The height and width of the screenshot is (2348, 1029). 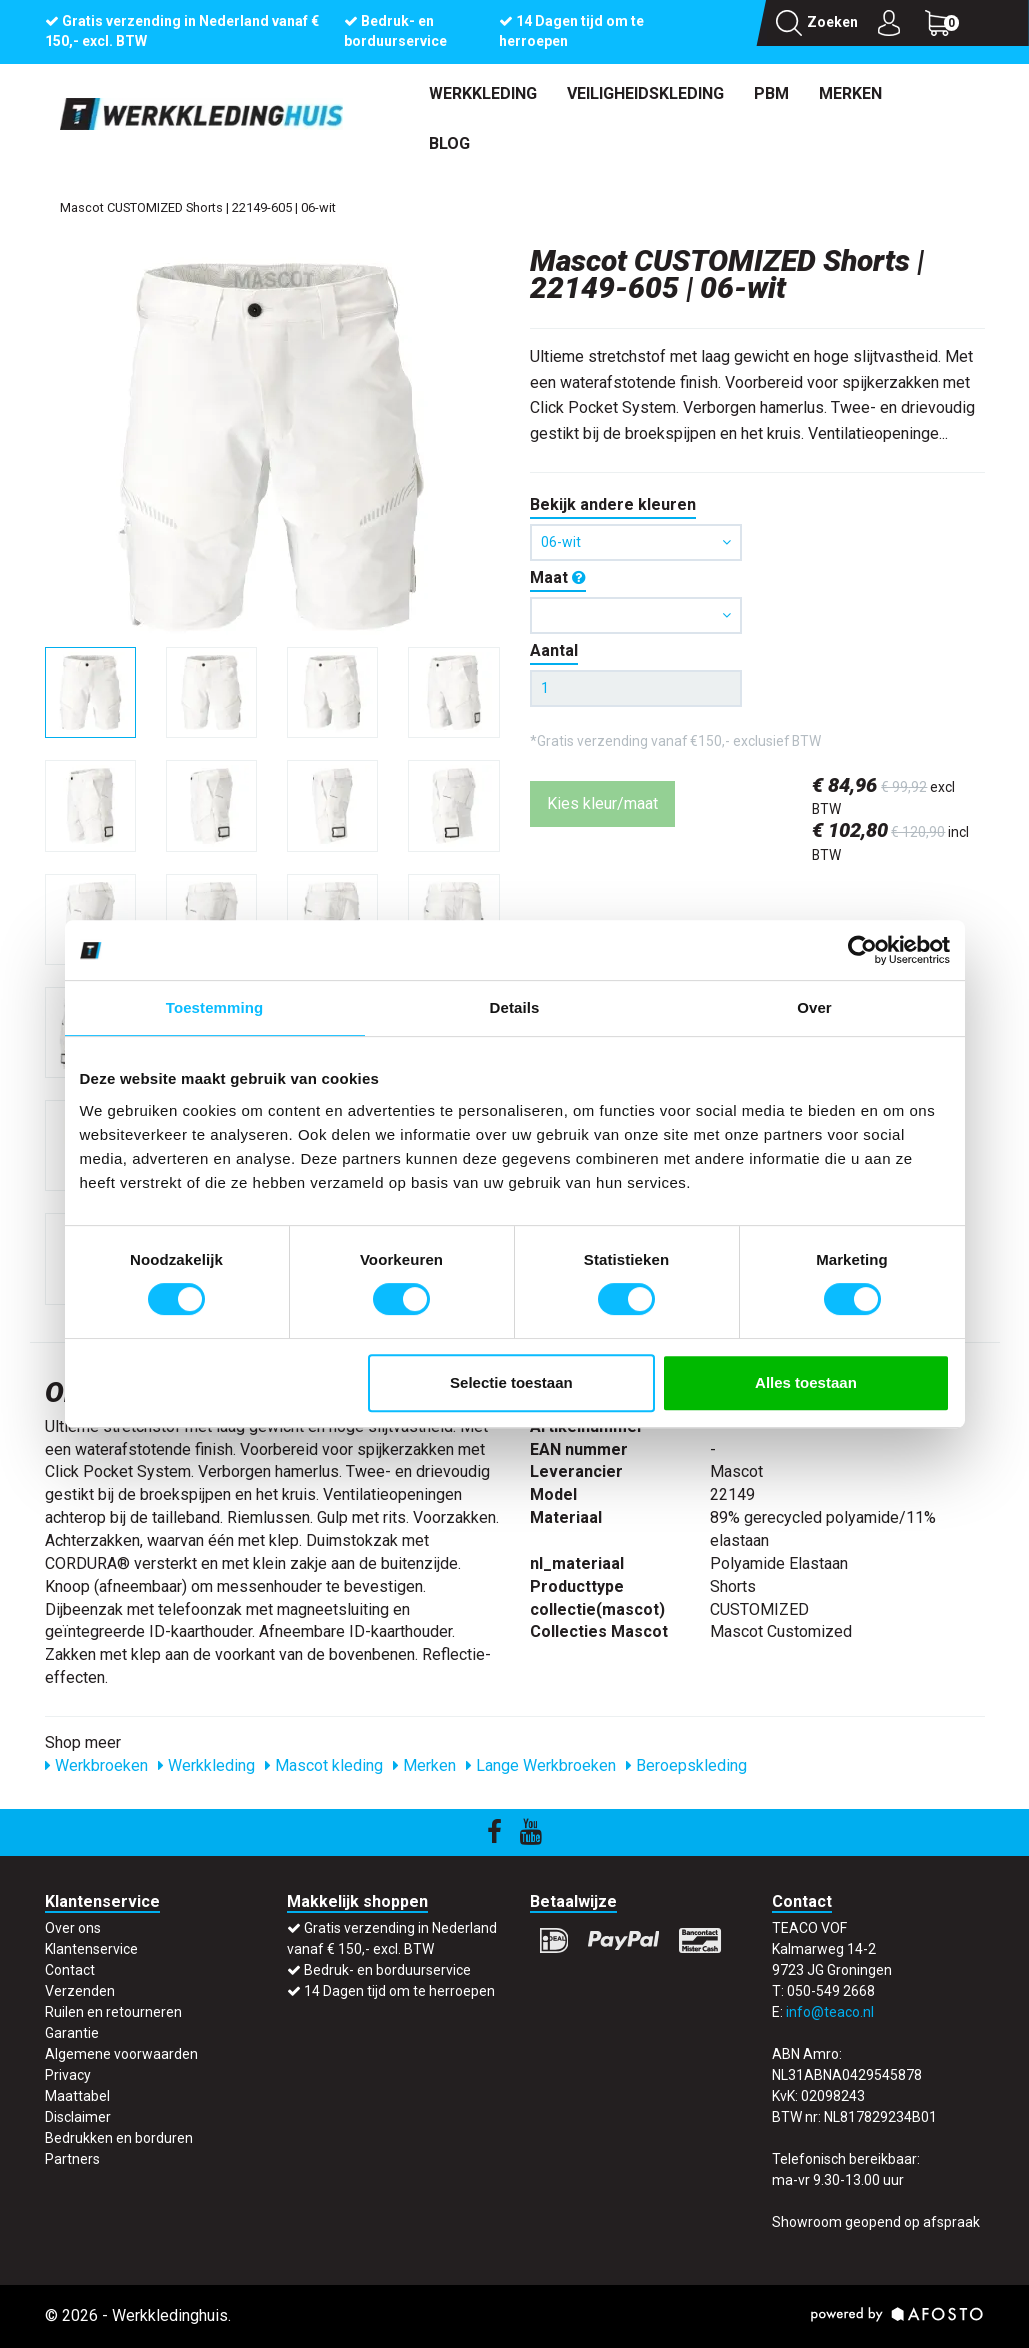 I want to click on Kies kleur/maat, so click(x=602, y=803).